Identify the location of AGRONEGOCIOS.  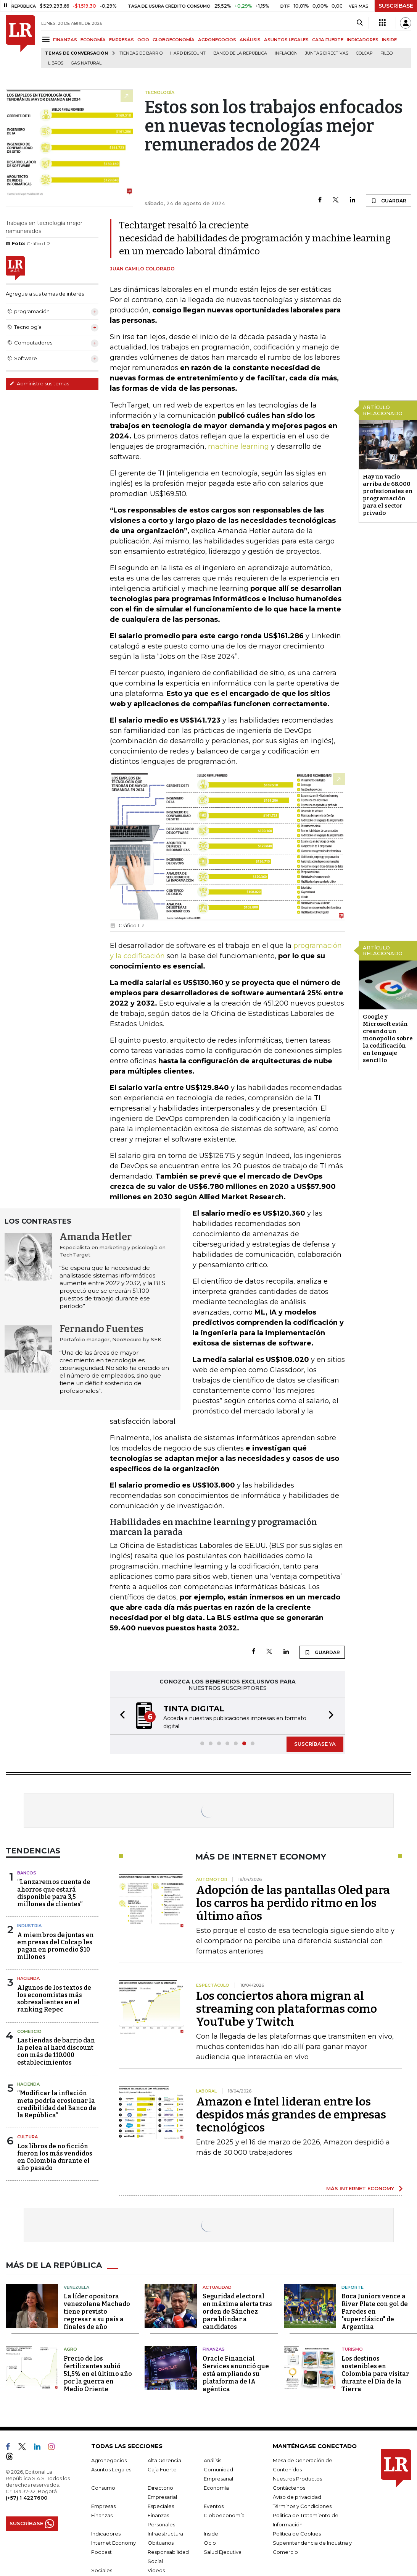
(217, 39).